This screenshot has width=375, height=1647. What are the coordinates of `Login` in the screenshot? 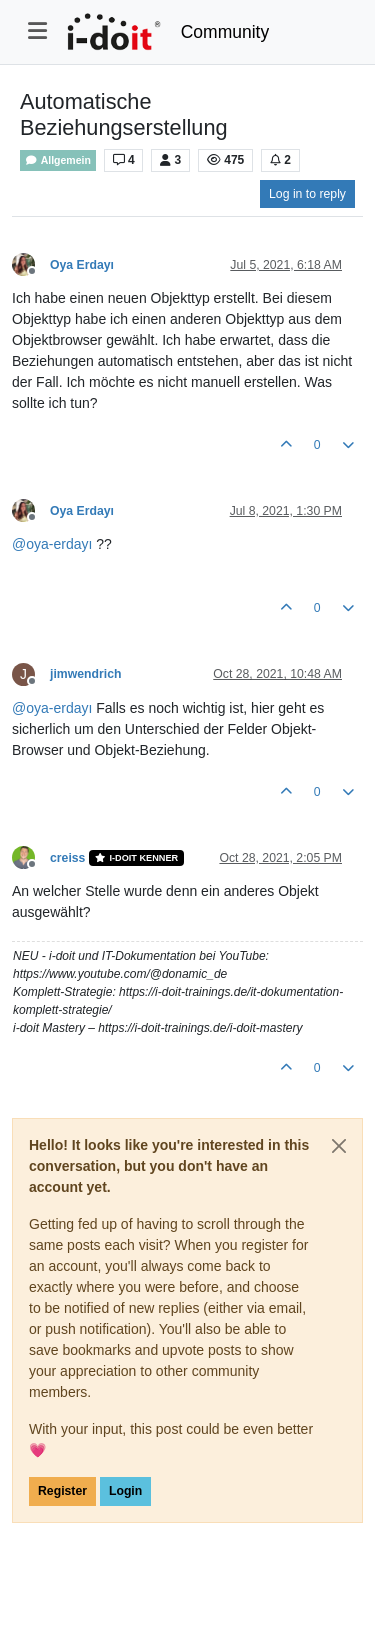 It's located at (125, 1491).